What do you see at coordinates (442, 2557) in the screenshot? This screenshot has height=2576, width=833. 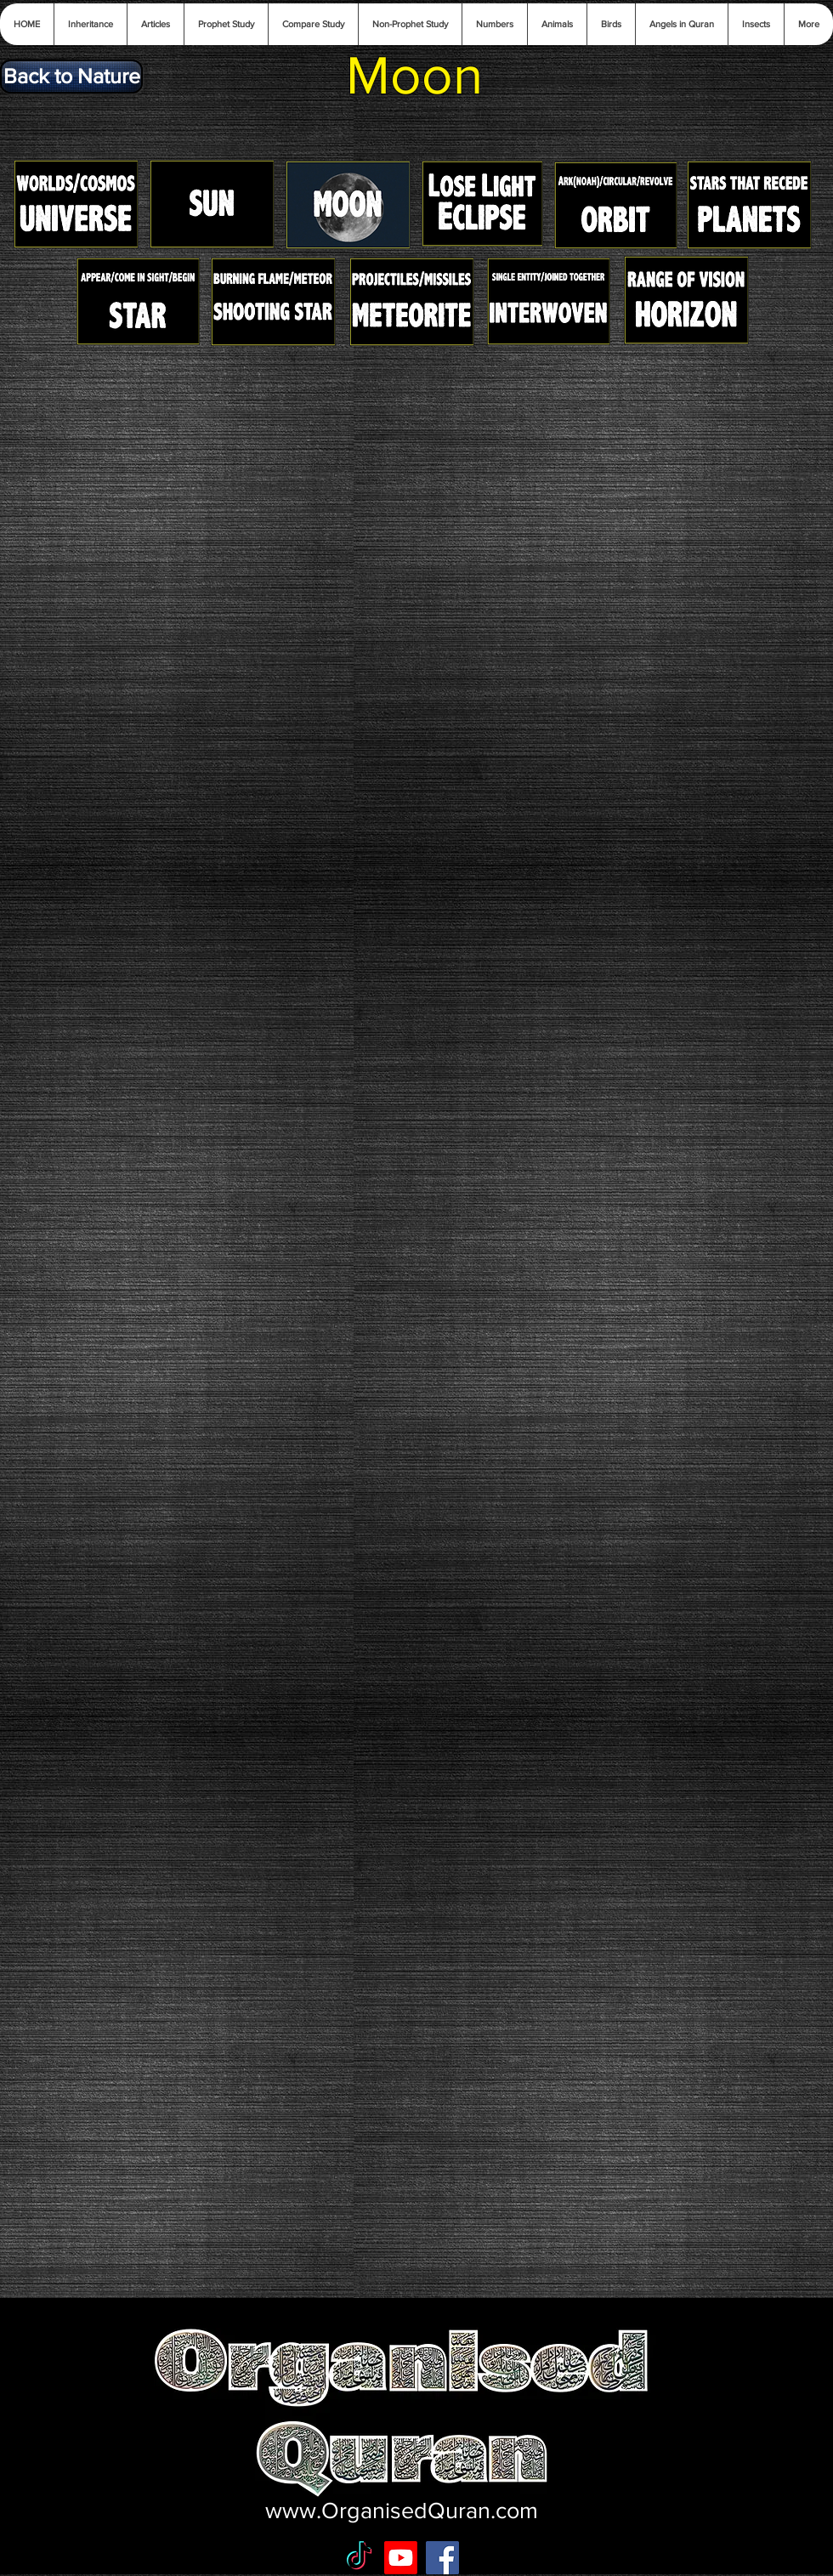 I see `[Facebook Social Icon]` at bounding box center [442, 2557].